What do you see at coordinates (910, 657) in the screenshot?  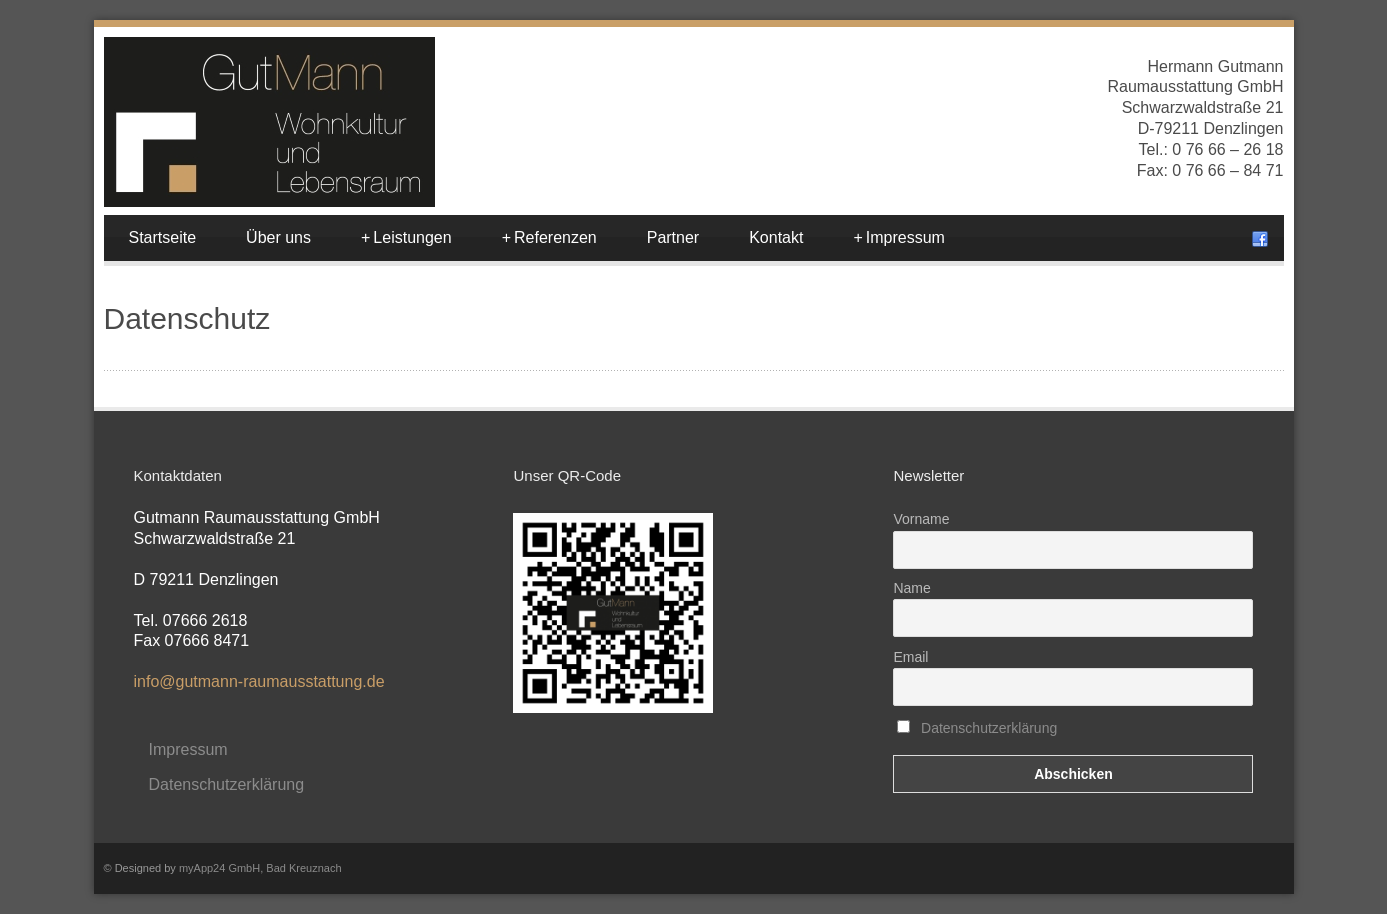 I see `Email` at bounding box center [910, 657].